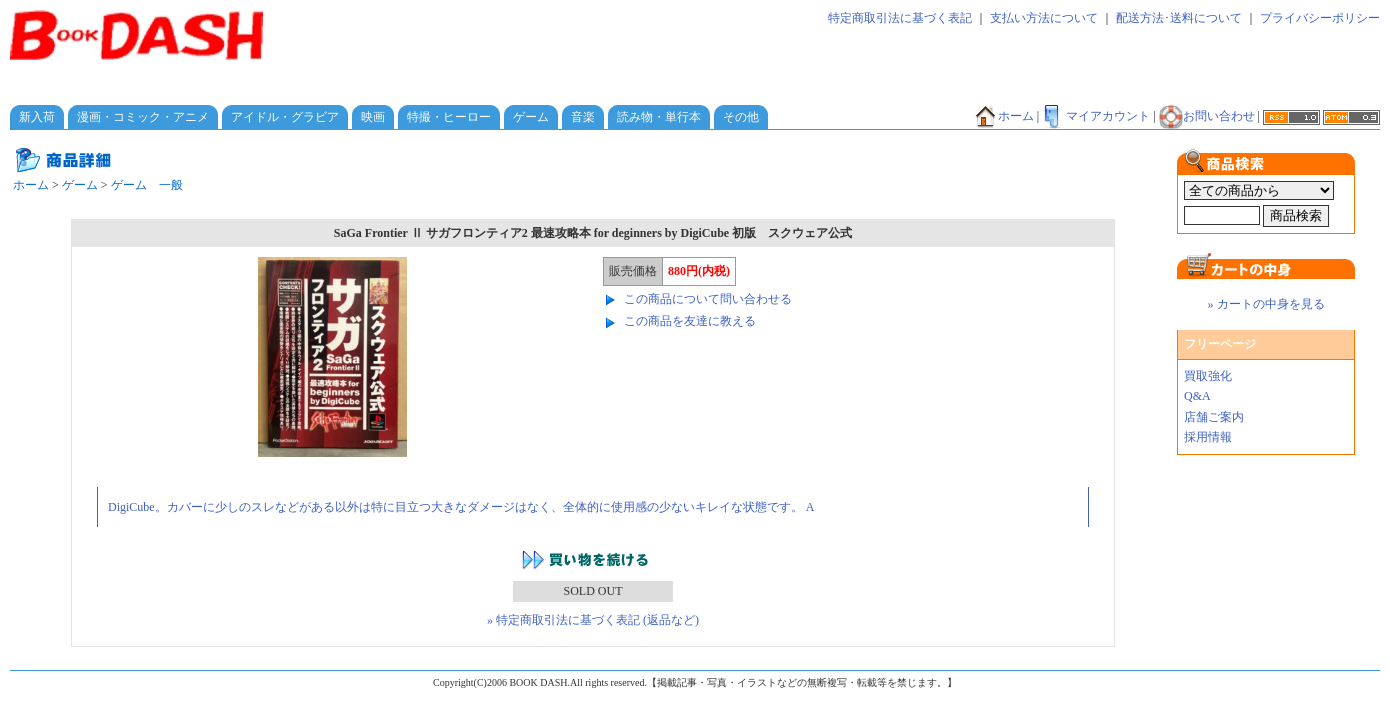  Describe the element at coordinates (1044, 18) in the screenshot. I see `支払い方法について` at that location.